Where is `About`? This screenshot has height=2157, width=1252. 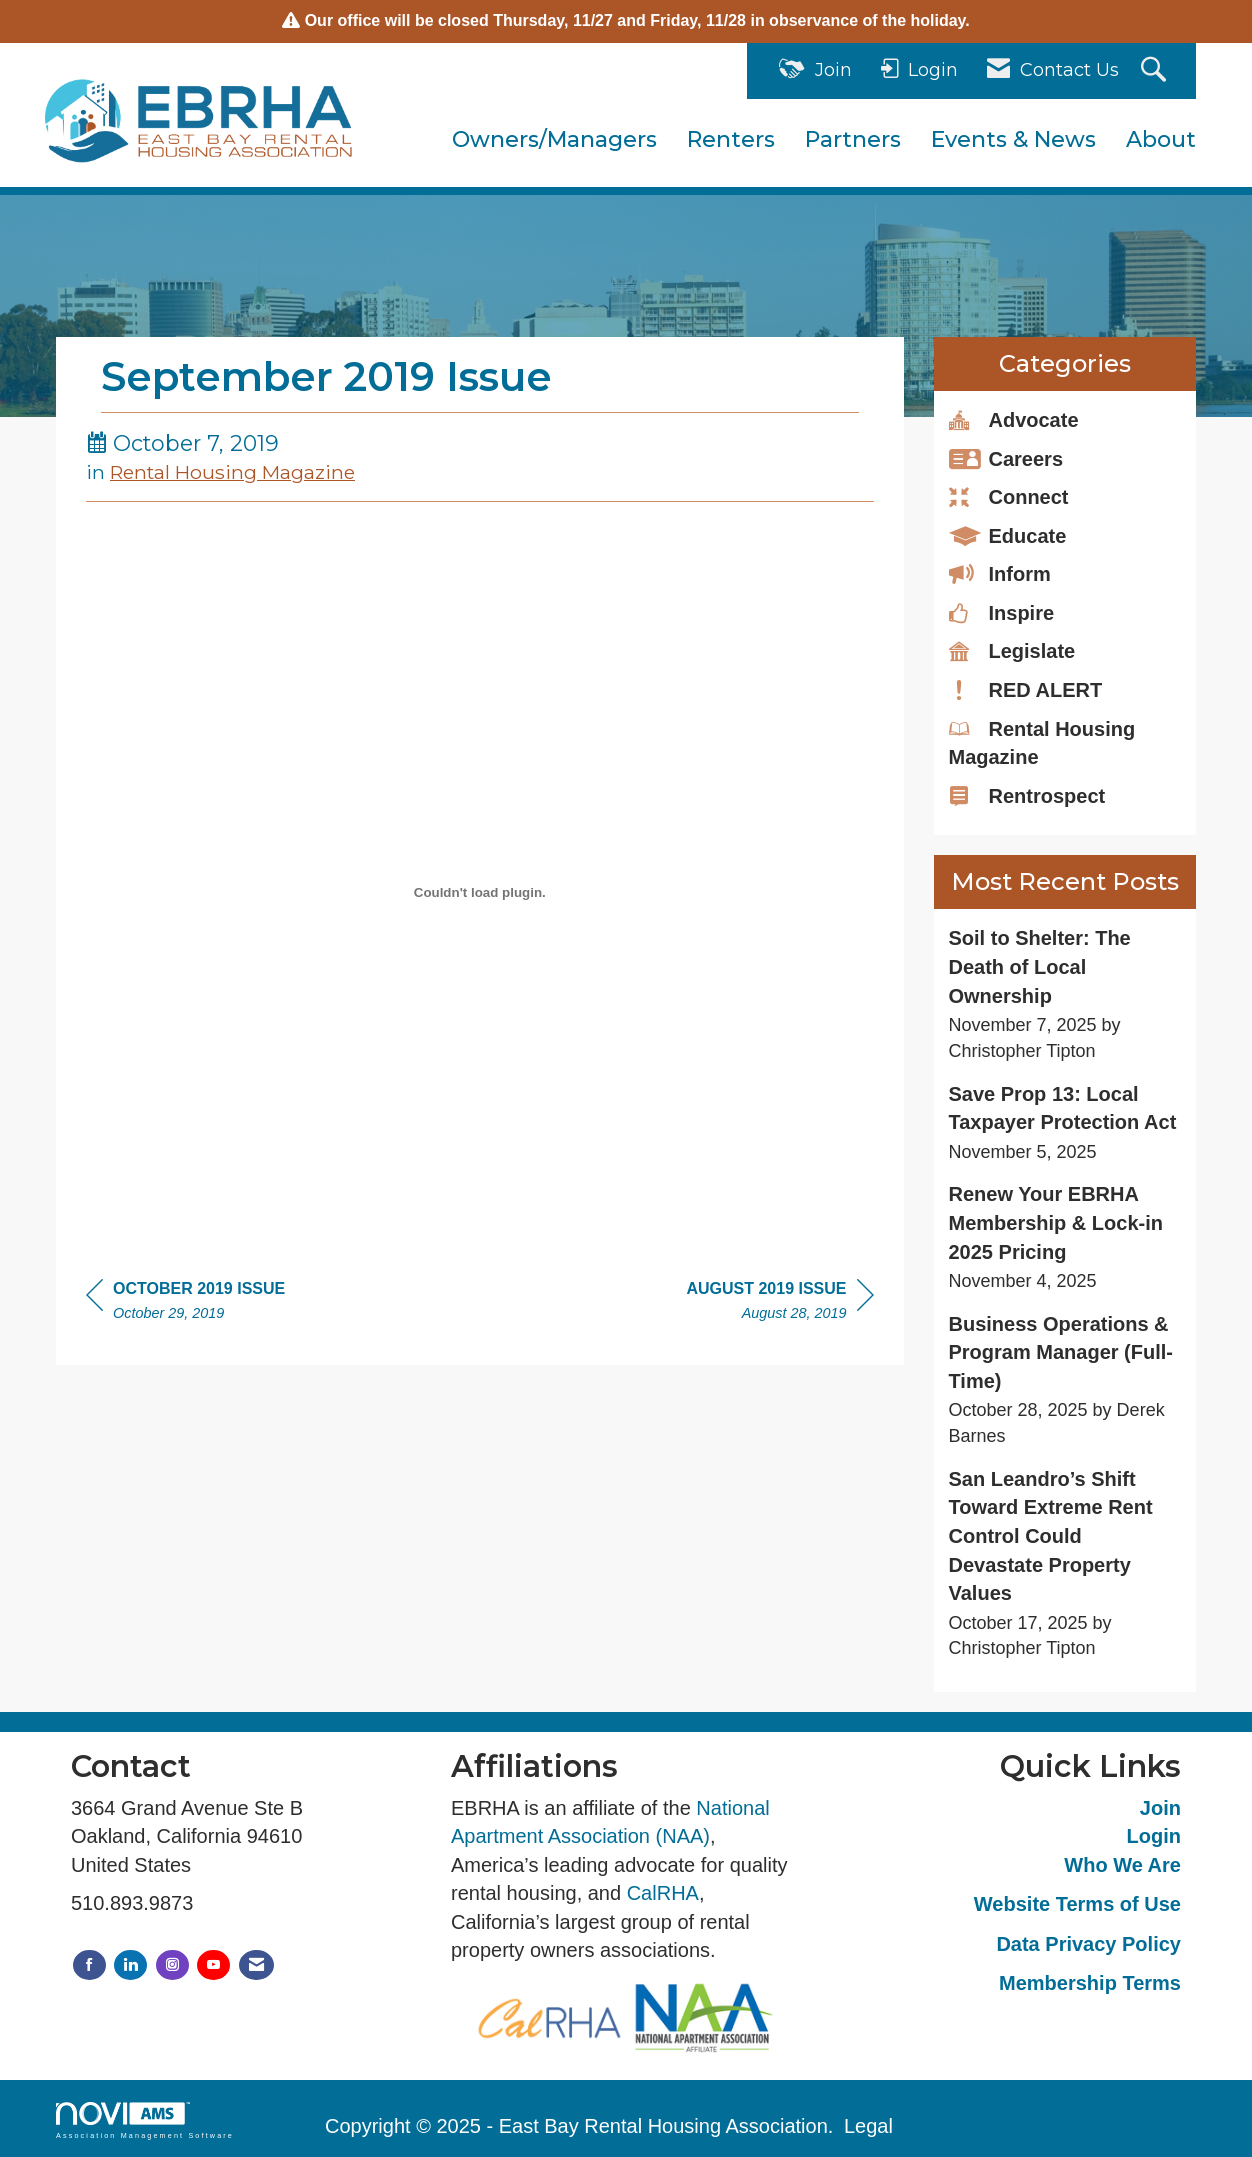 About is located at coordinates (1161, 139).